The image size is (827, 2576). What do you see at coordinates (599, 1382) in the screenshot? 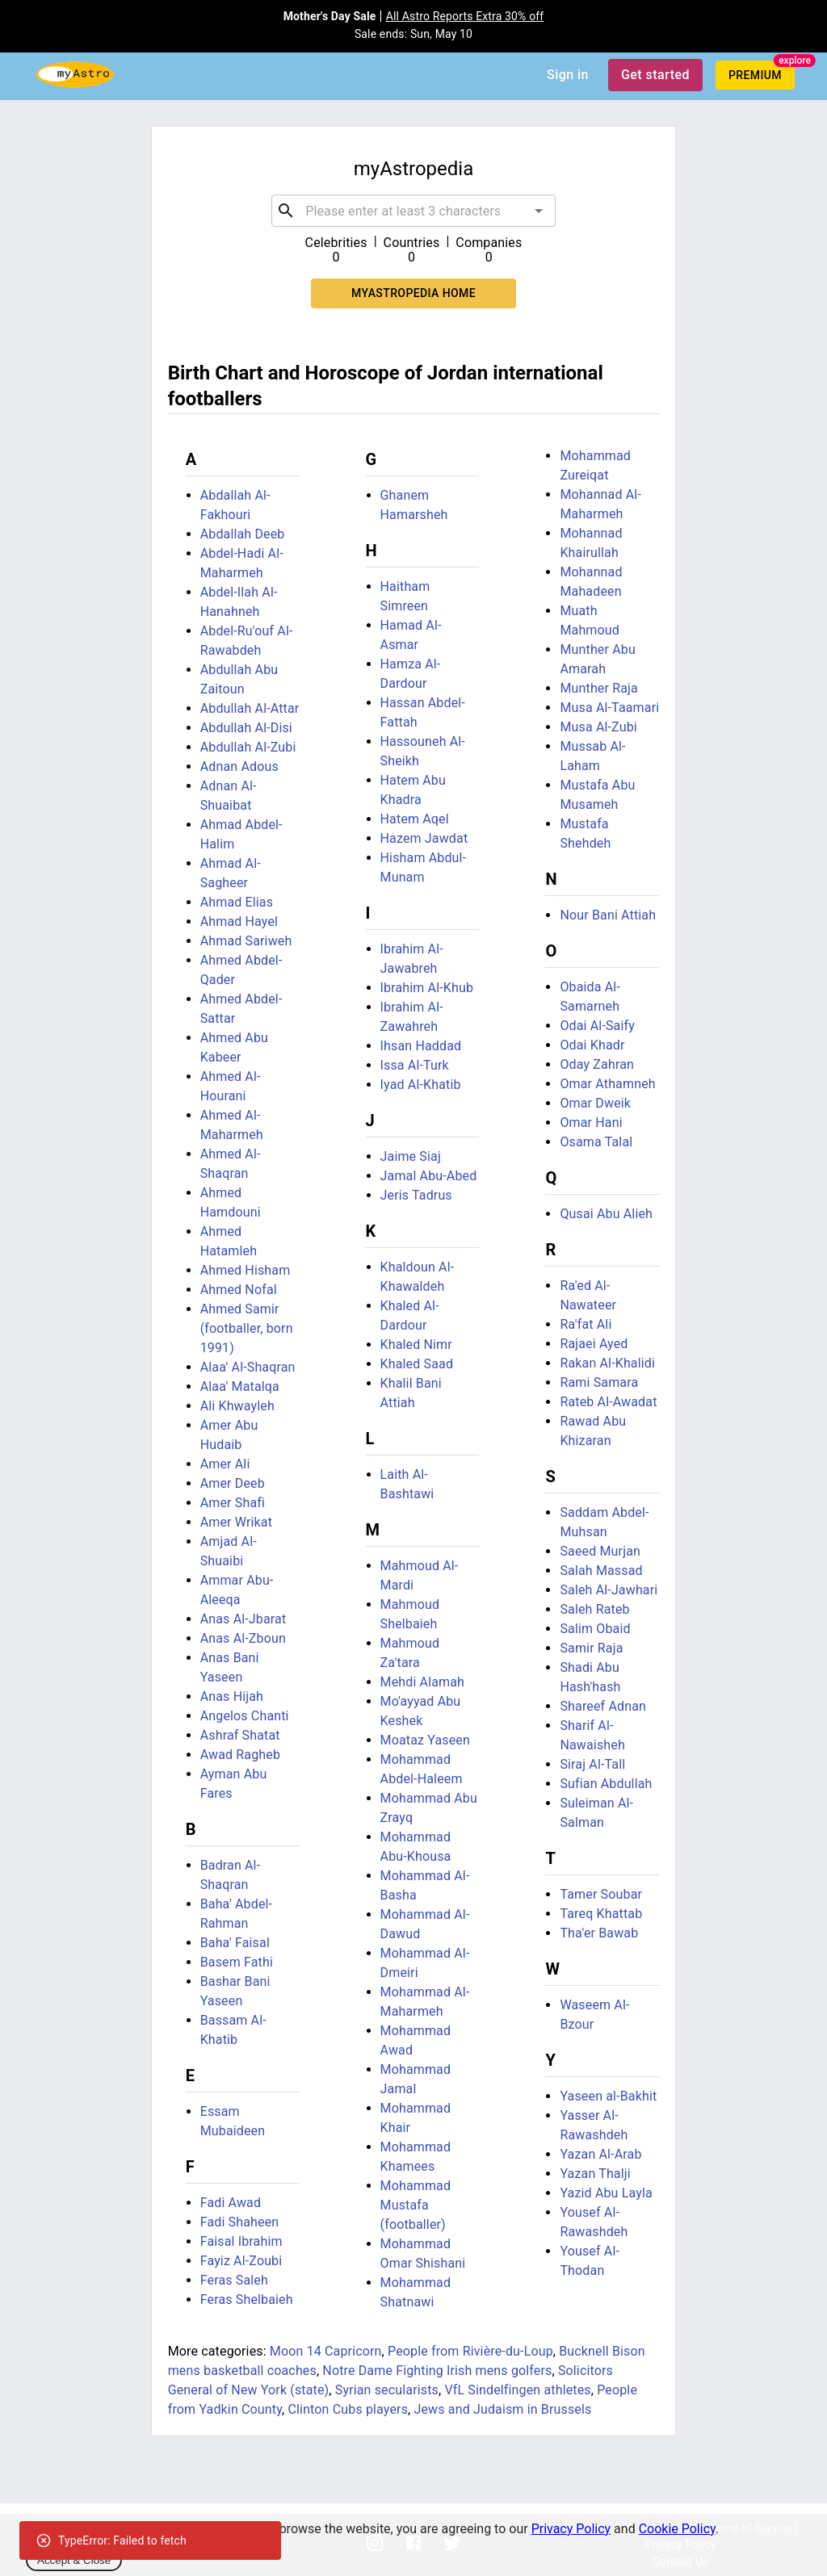
I see `Rami Samara` at bounding box center [599, 1382].